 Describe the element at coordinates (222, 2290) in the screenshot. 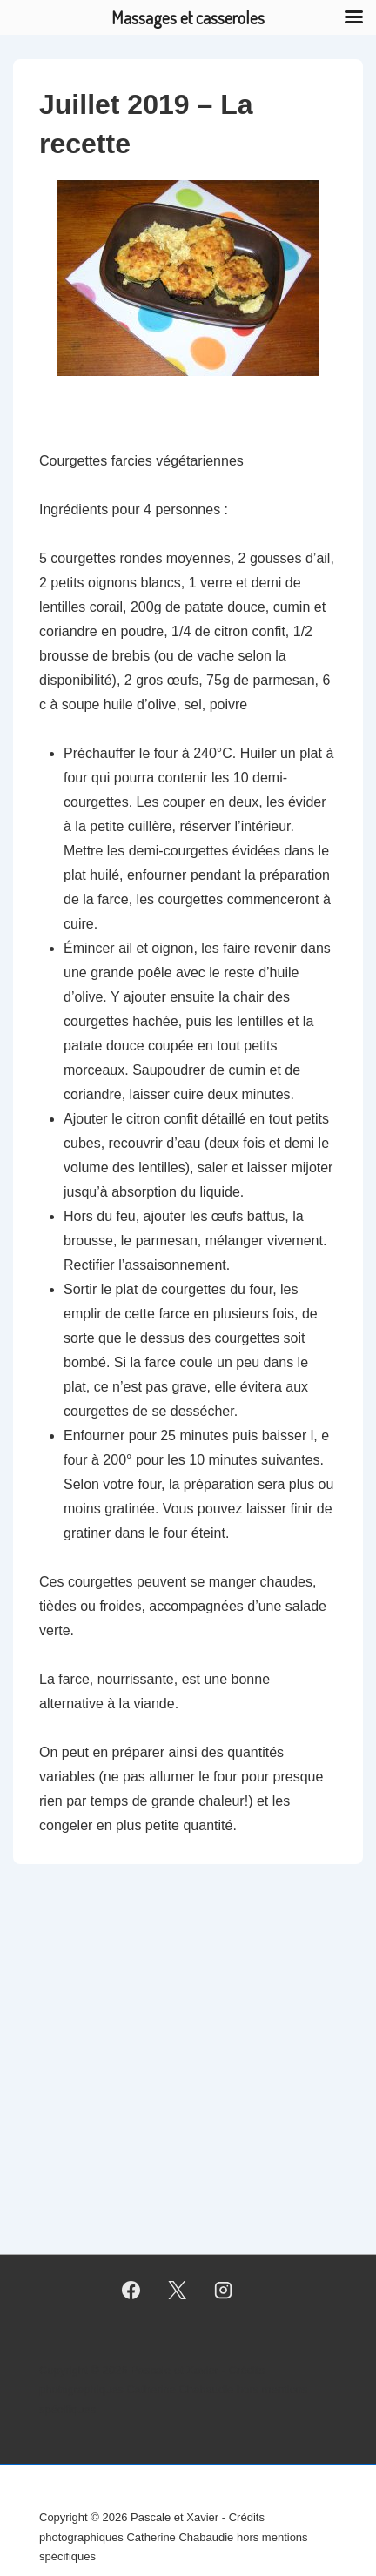

I see `[instagram]` at that location.